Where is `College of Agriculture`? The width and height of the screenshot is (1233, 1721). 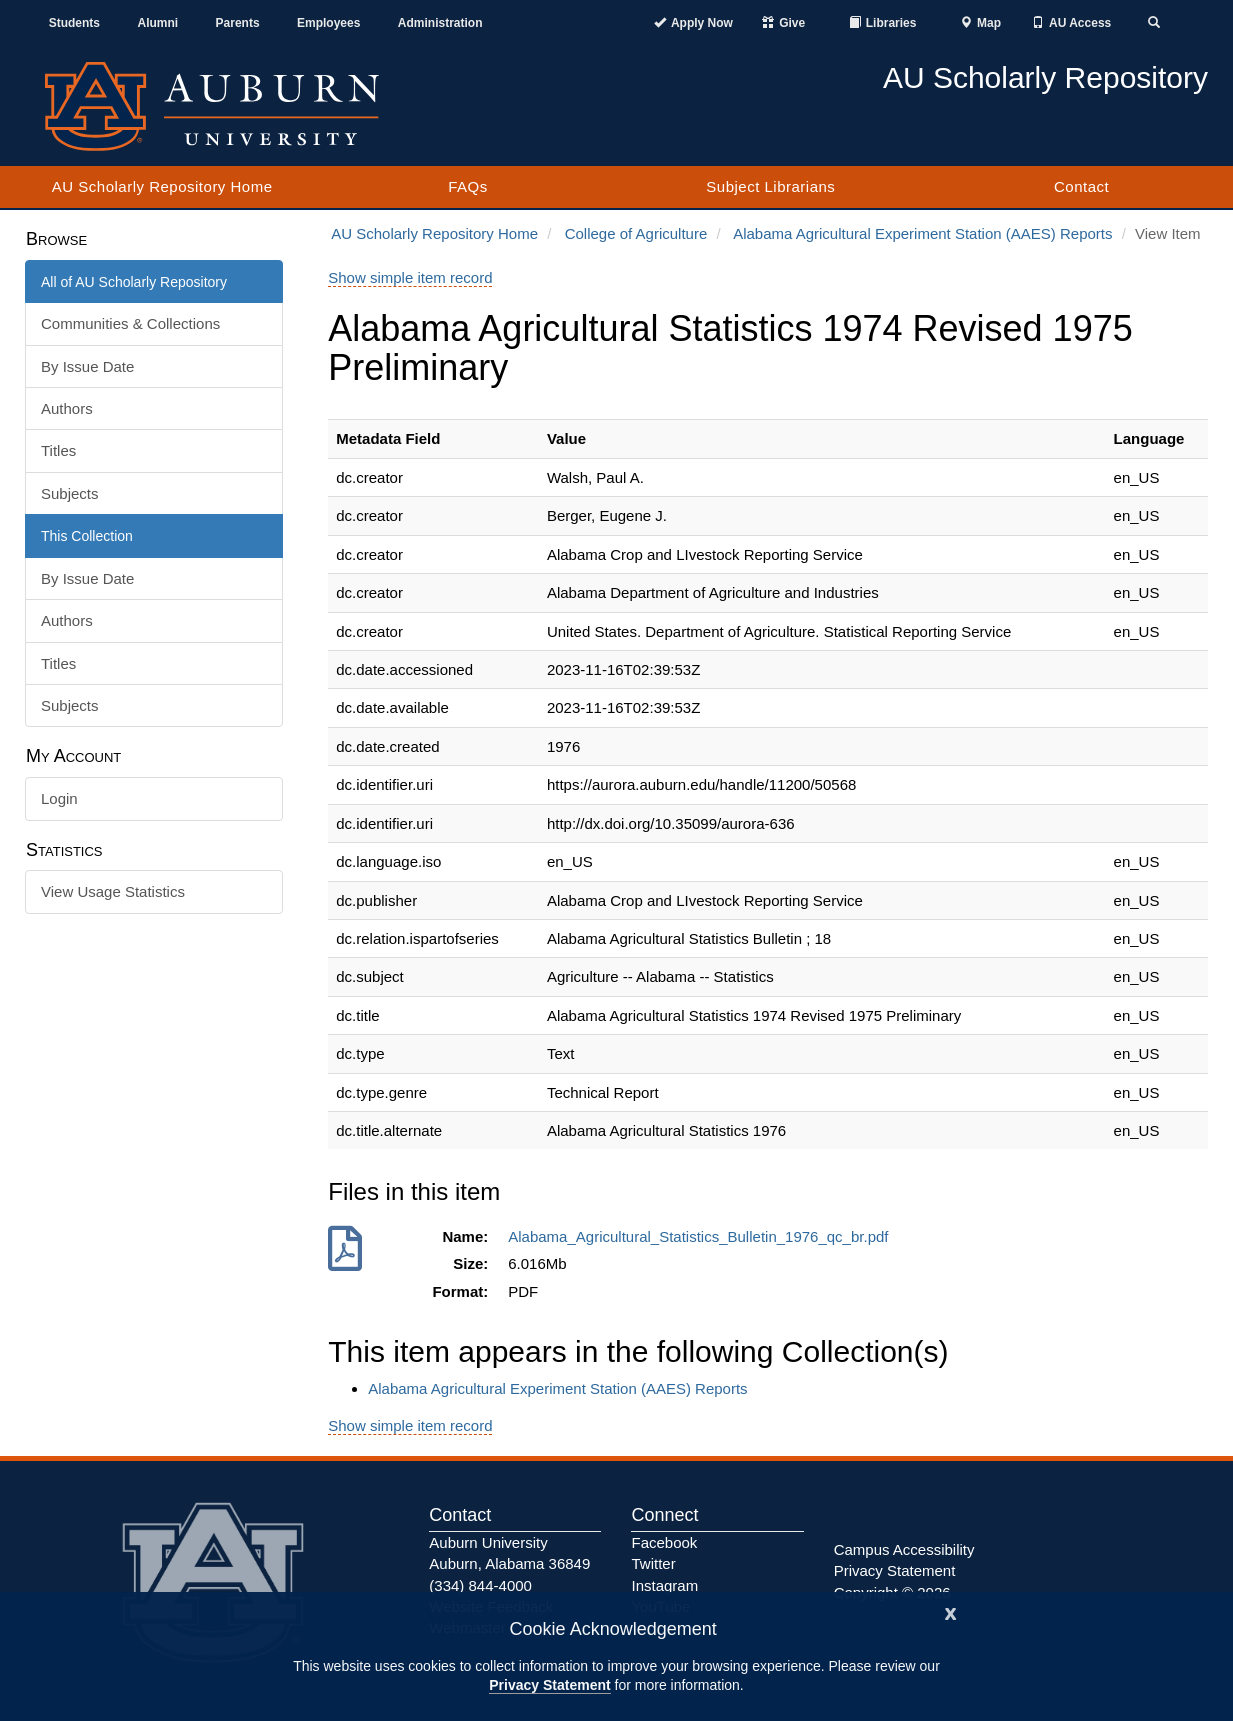
College of Agriculture is located at coordinates (636, 233).